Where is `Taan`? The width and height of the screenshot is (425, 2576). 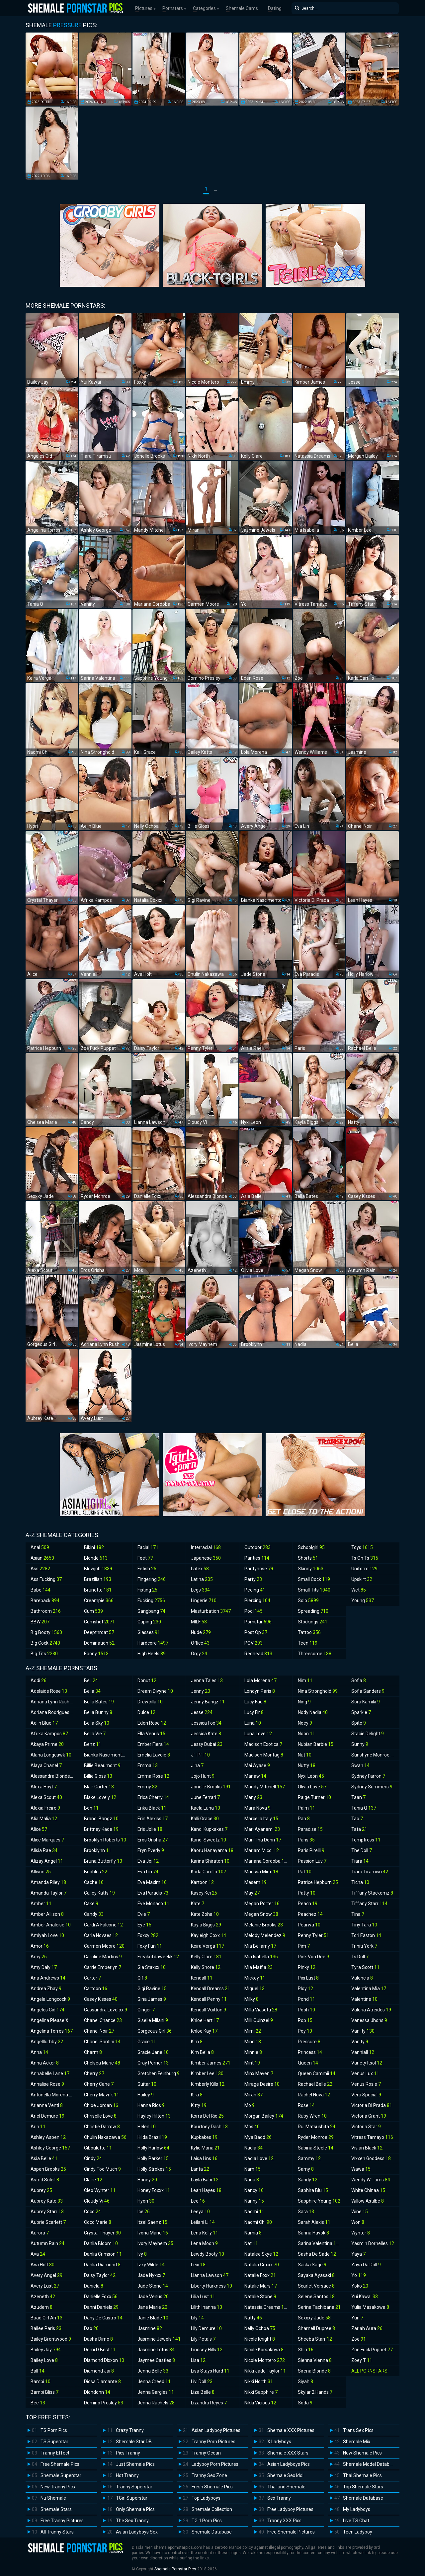
Taan is located at coordinates (358, 1797).